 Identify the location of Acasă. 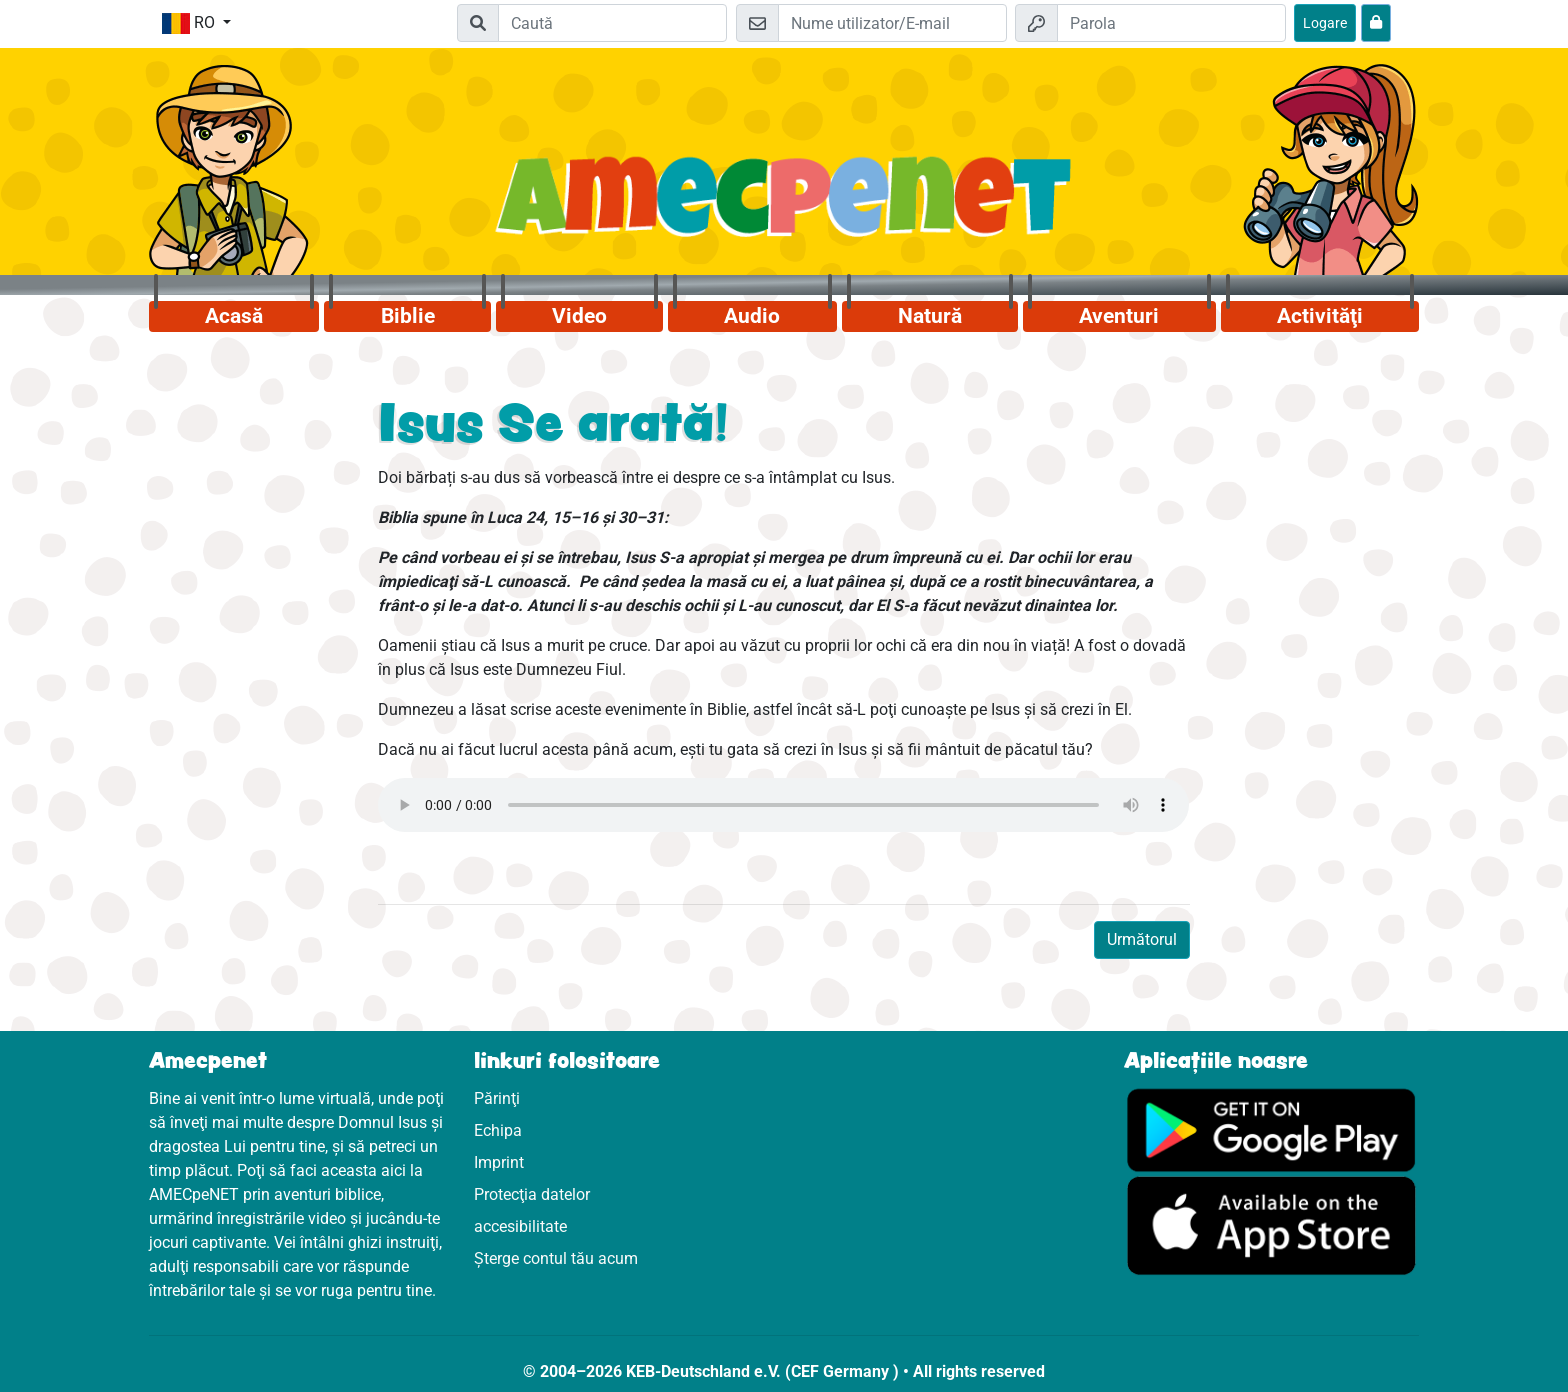
(234, 316).